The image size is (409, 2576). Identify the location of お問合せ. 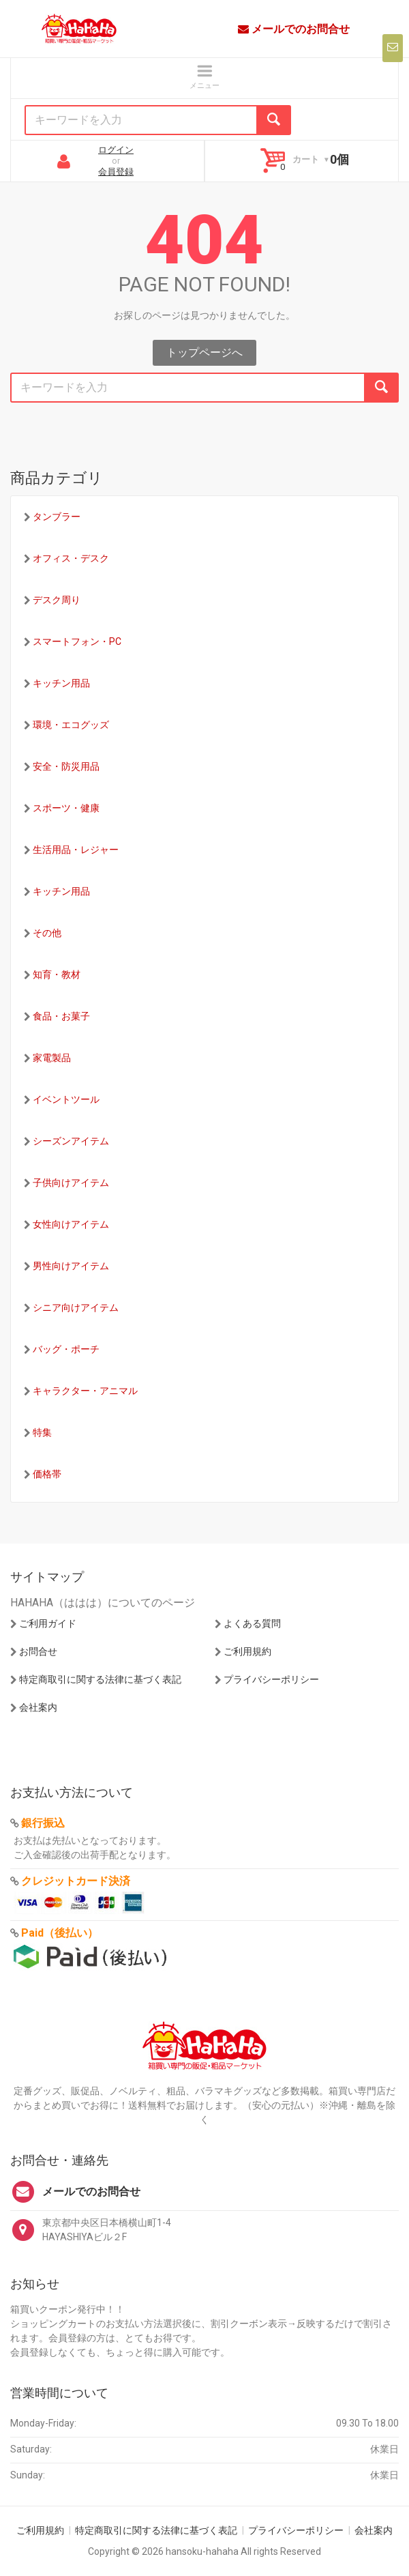
(38, 1651).